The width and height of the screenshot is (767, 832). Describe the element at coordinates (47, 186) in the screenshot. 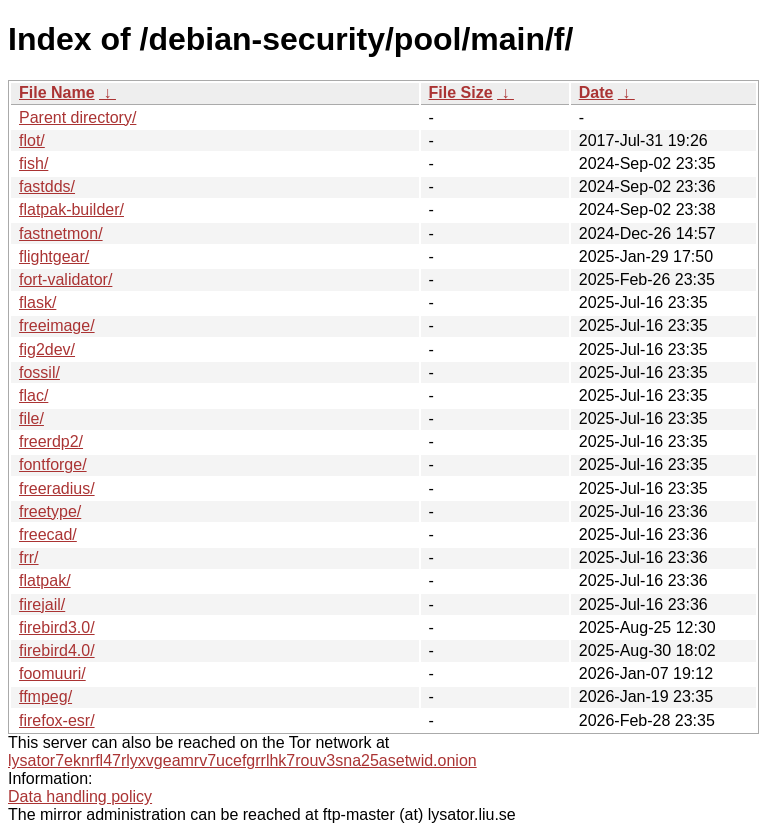

I see `fastdds/` at that location.